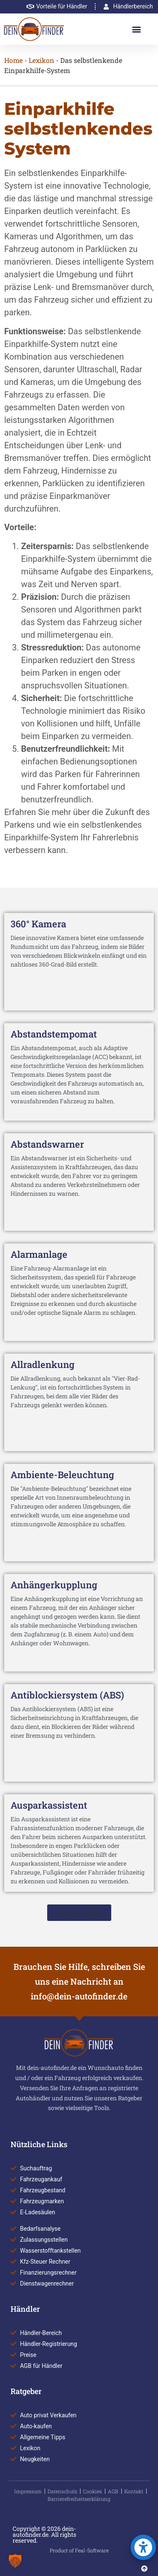  I want to click on [button], so click(137, 29).